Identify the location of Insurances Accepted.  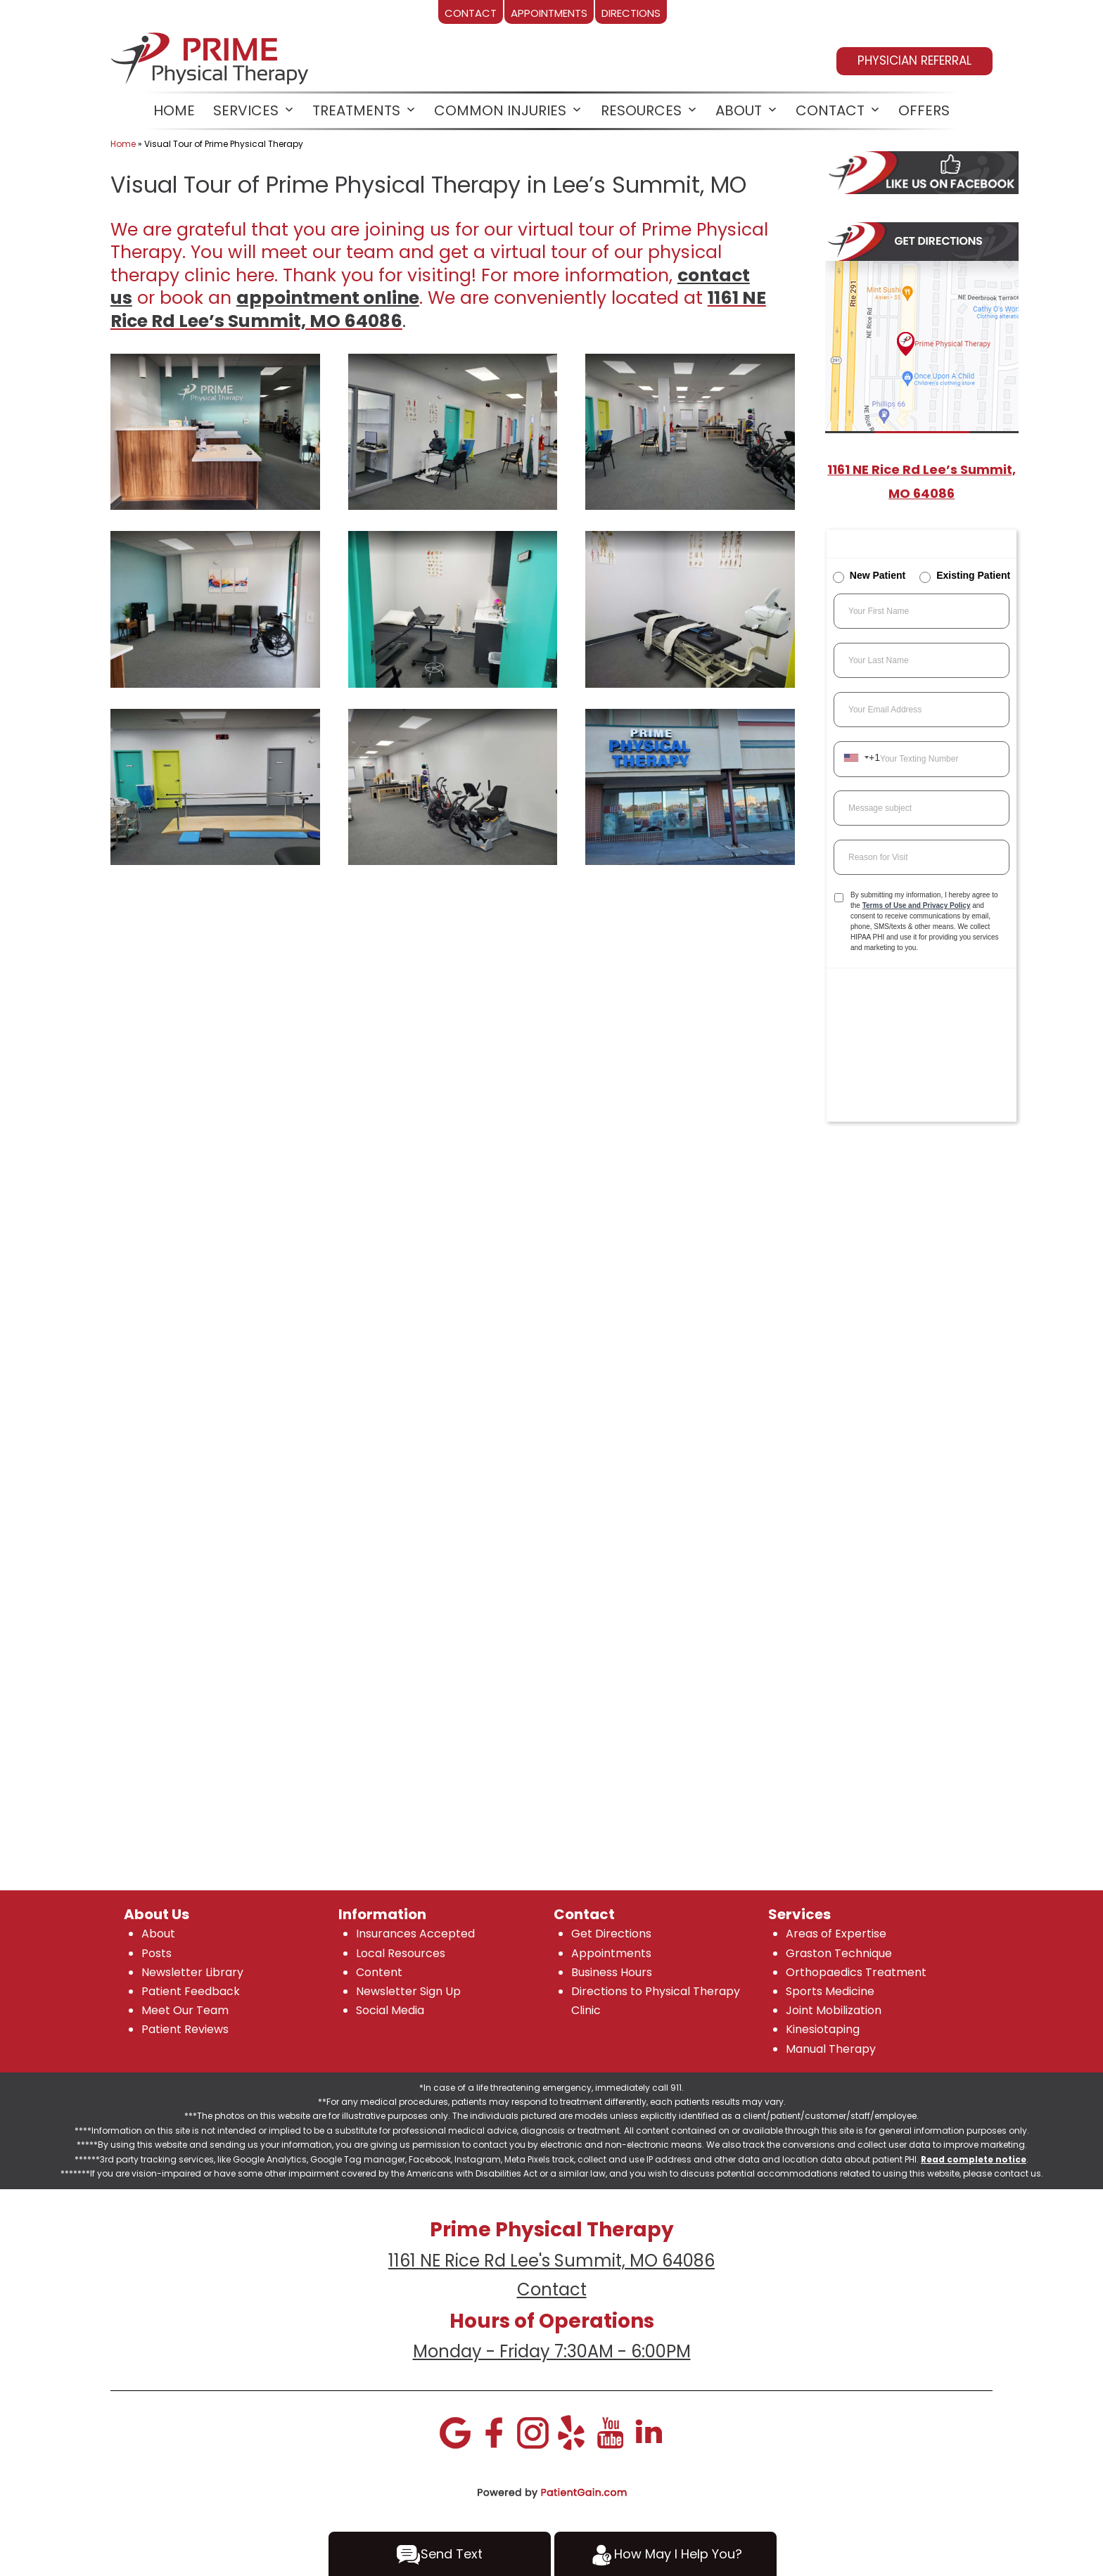
(415, 1933).